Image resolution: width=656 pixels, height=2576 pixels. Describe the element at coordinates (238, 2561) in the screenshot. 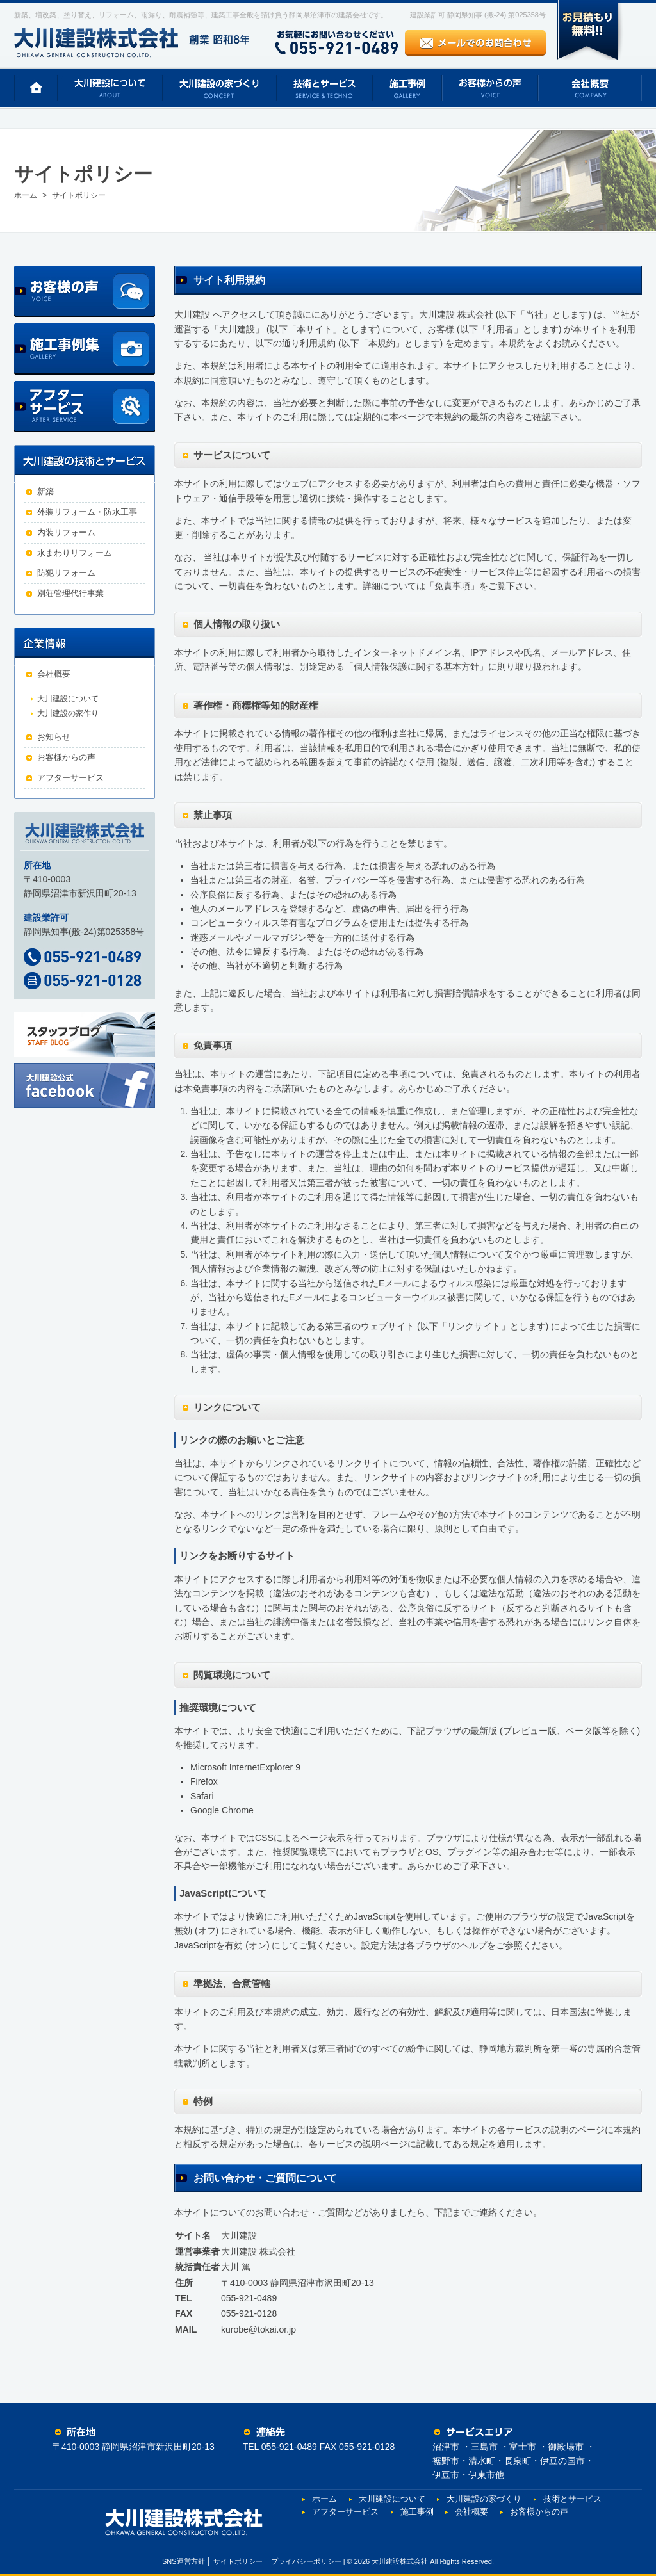

I see `サイトポリシー` at that location.